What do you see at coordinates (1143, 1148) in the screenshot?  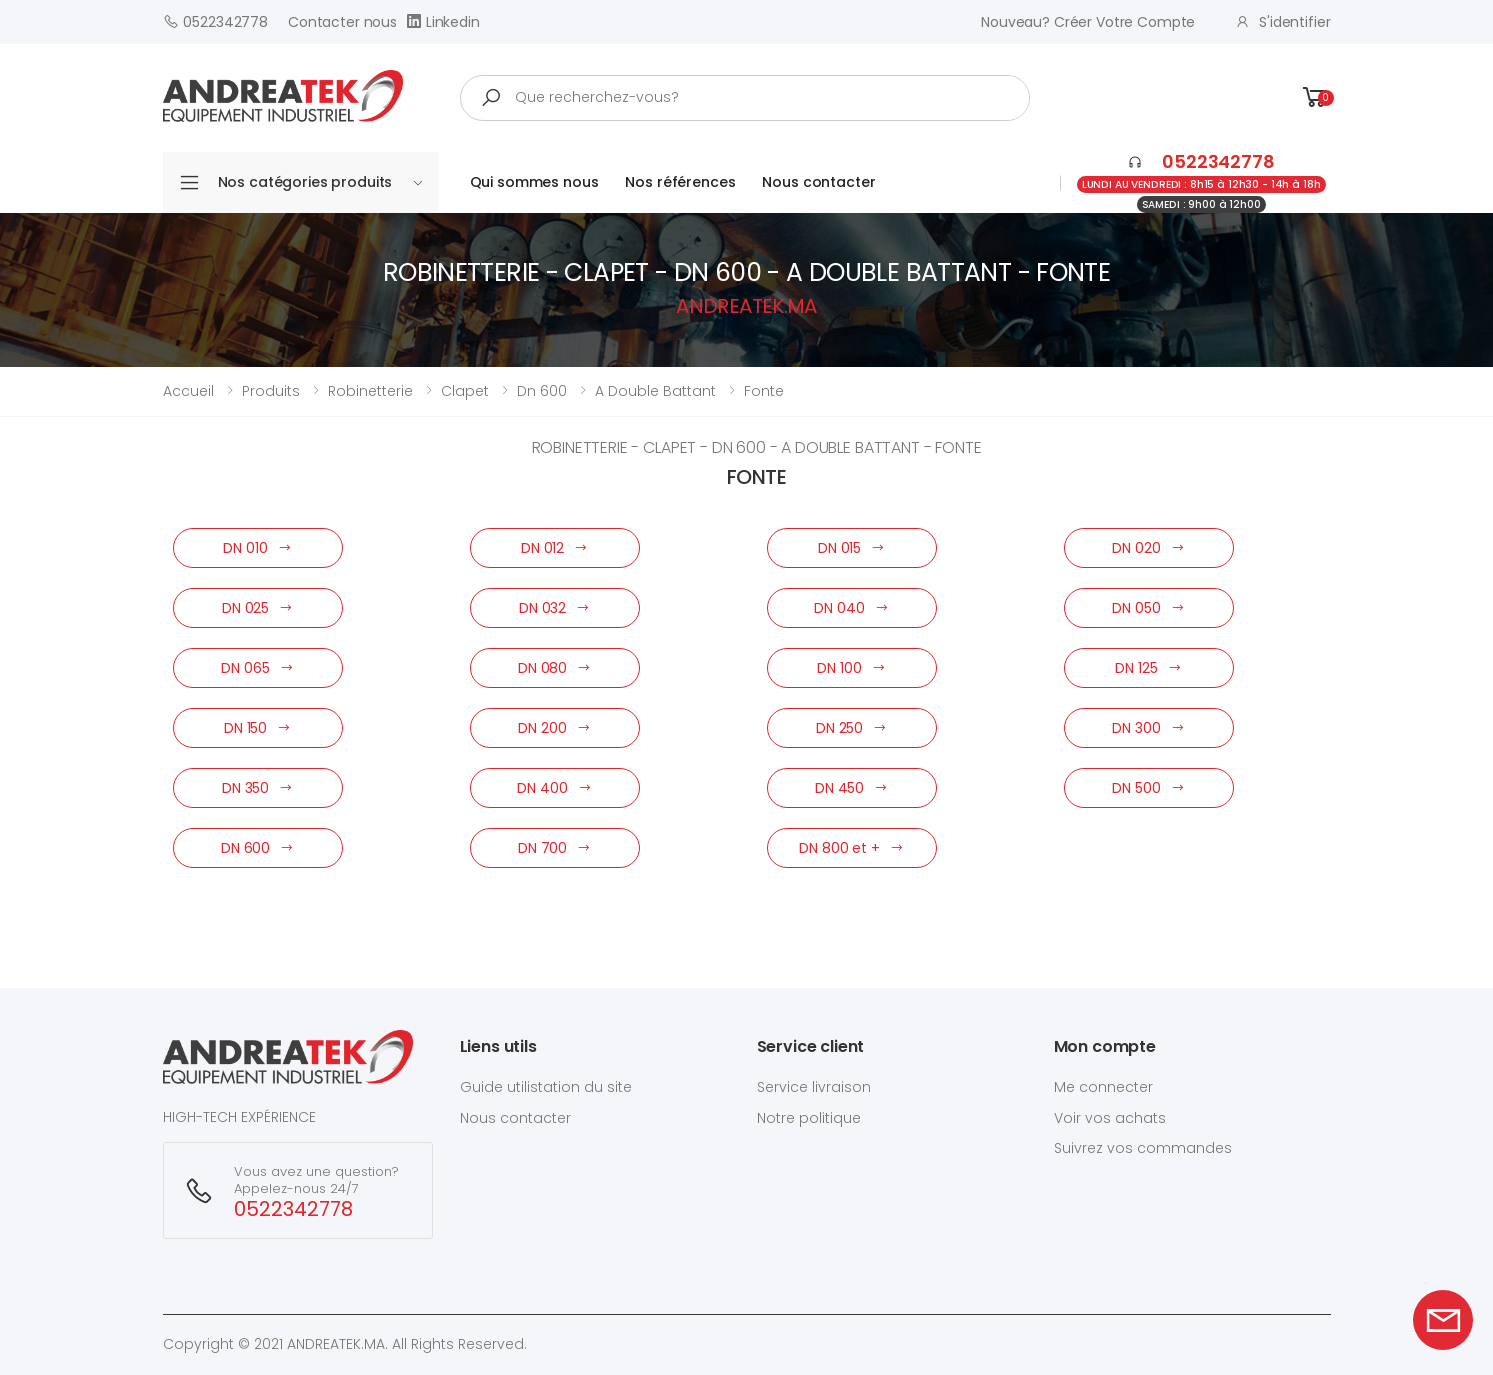 I see `Suivrez vos commandes` at bounding box center [1143, 1148].